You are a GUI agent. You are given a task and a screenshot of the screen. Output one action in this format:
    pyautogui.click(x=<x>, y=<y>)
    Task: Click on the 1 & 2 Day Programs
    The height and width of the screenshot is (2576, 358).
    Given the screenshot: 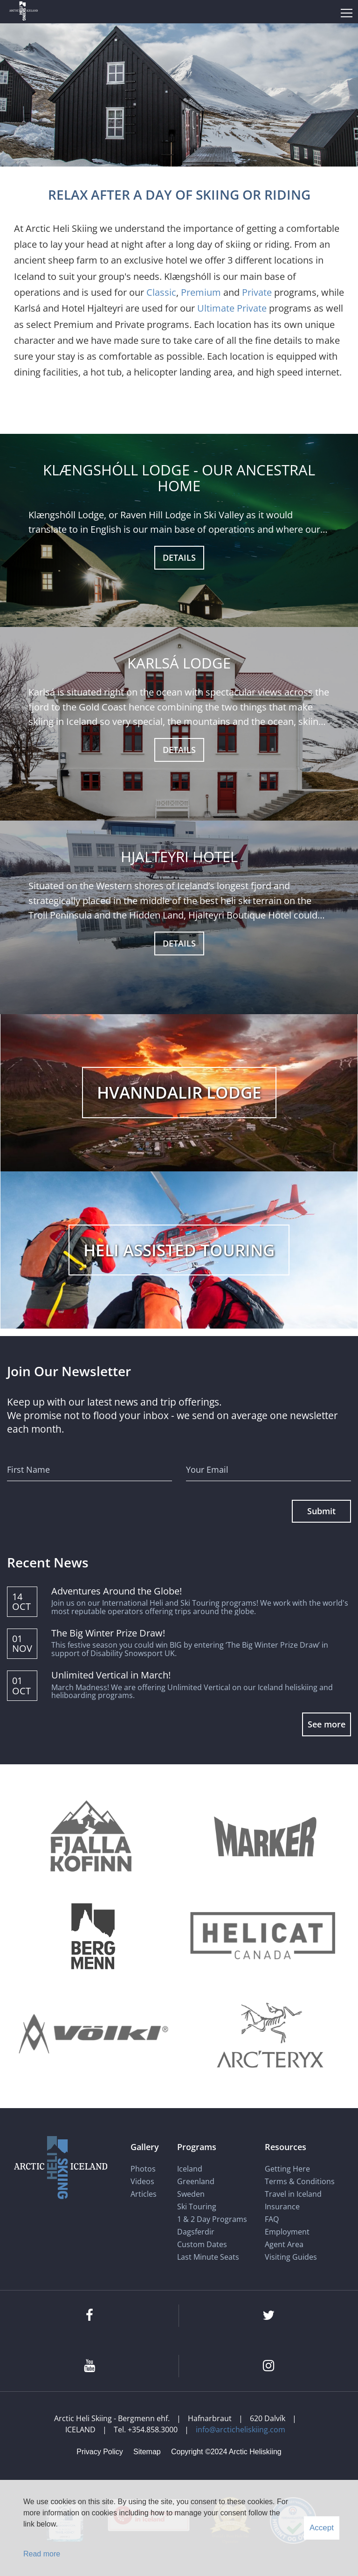 What is the action you would take?
    pyautogui.click(x=212, y=2219)
    